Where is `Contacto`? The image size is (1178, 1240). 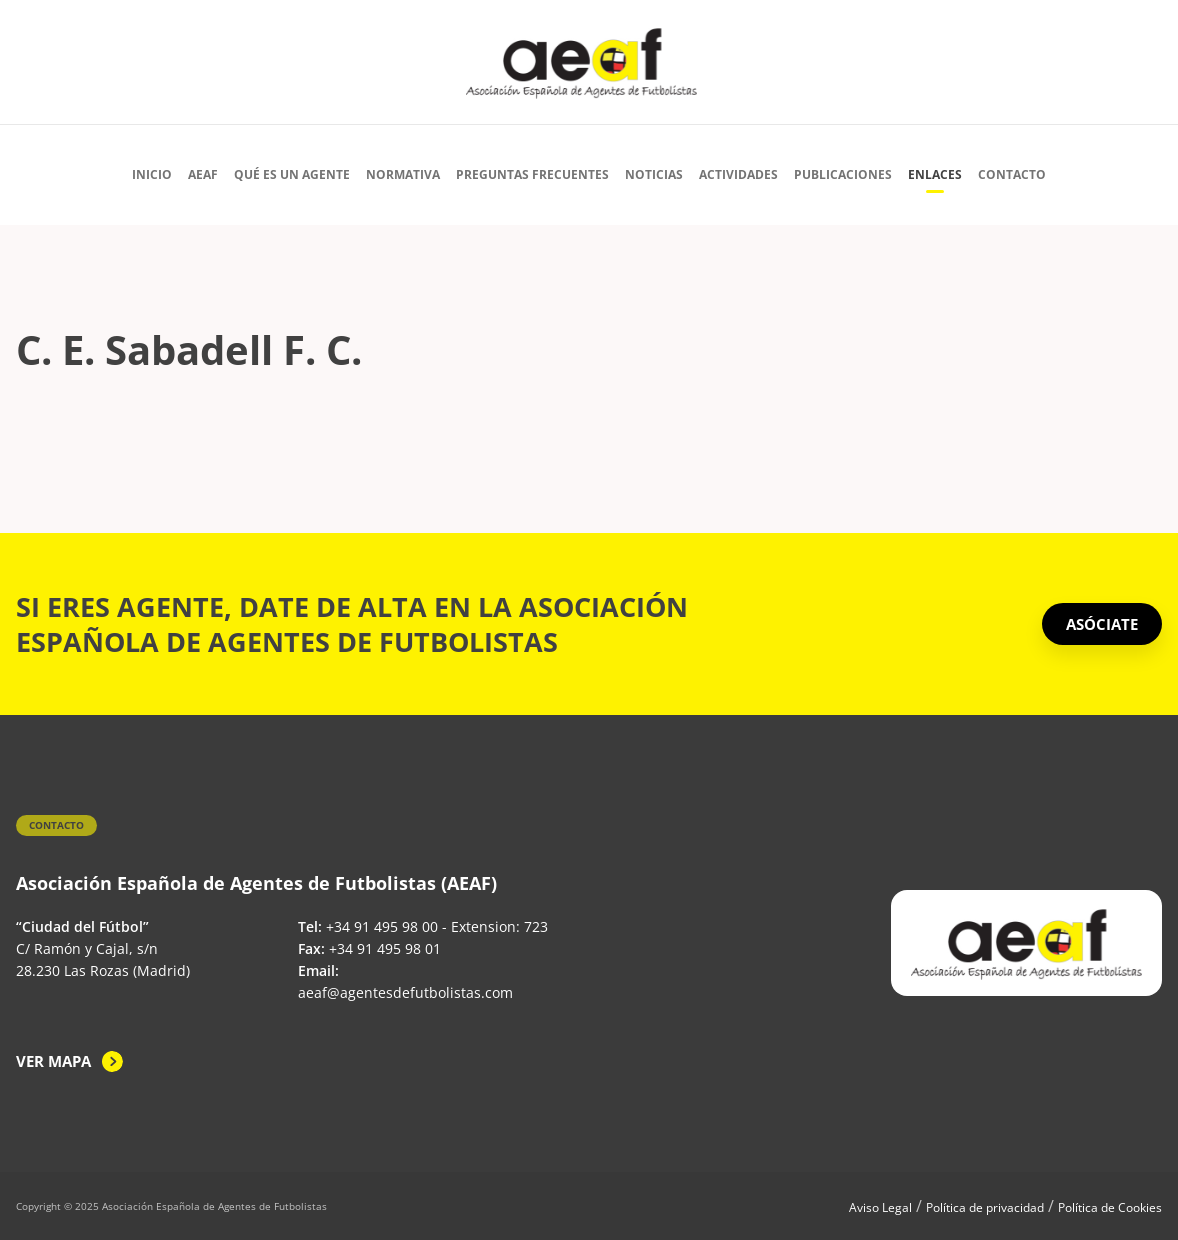
Contacto is located at coordinates (1012, 174).